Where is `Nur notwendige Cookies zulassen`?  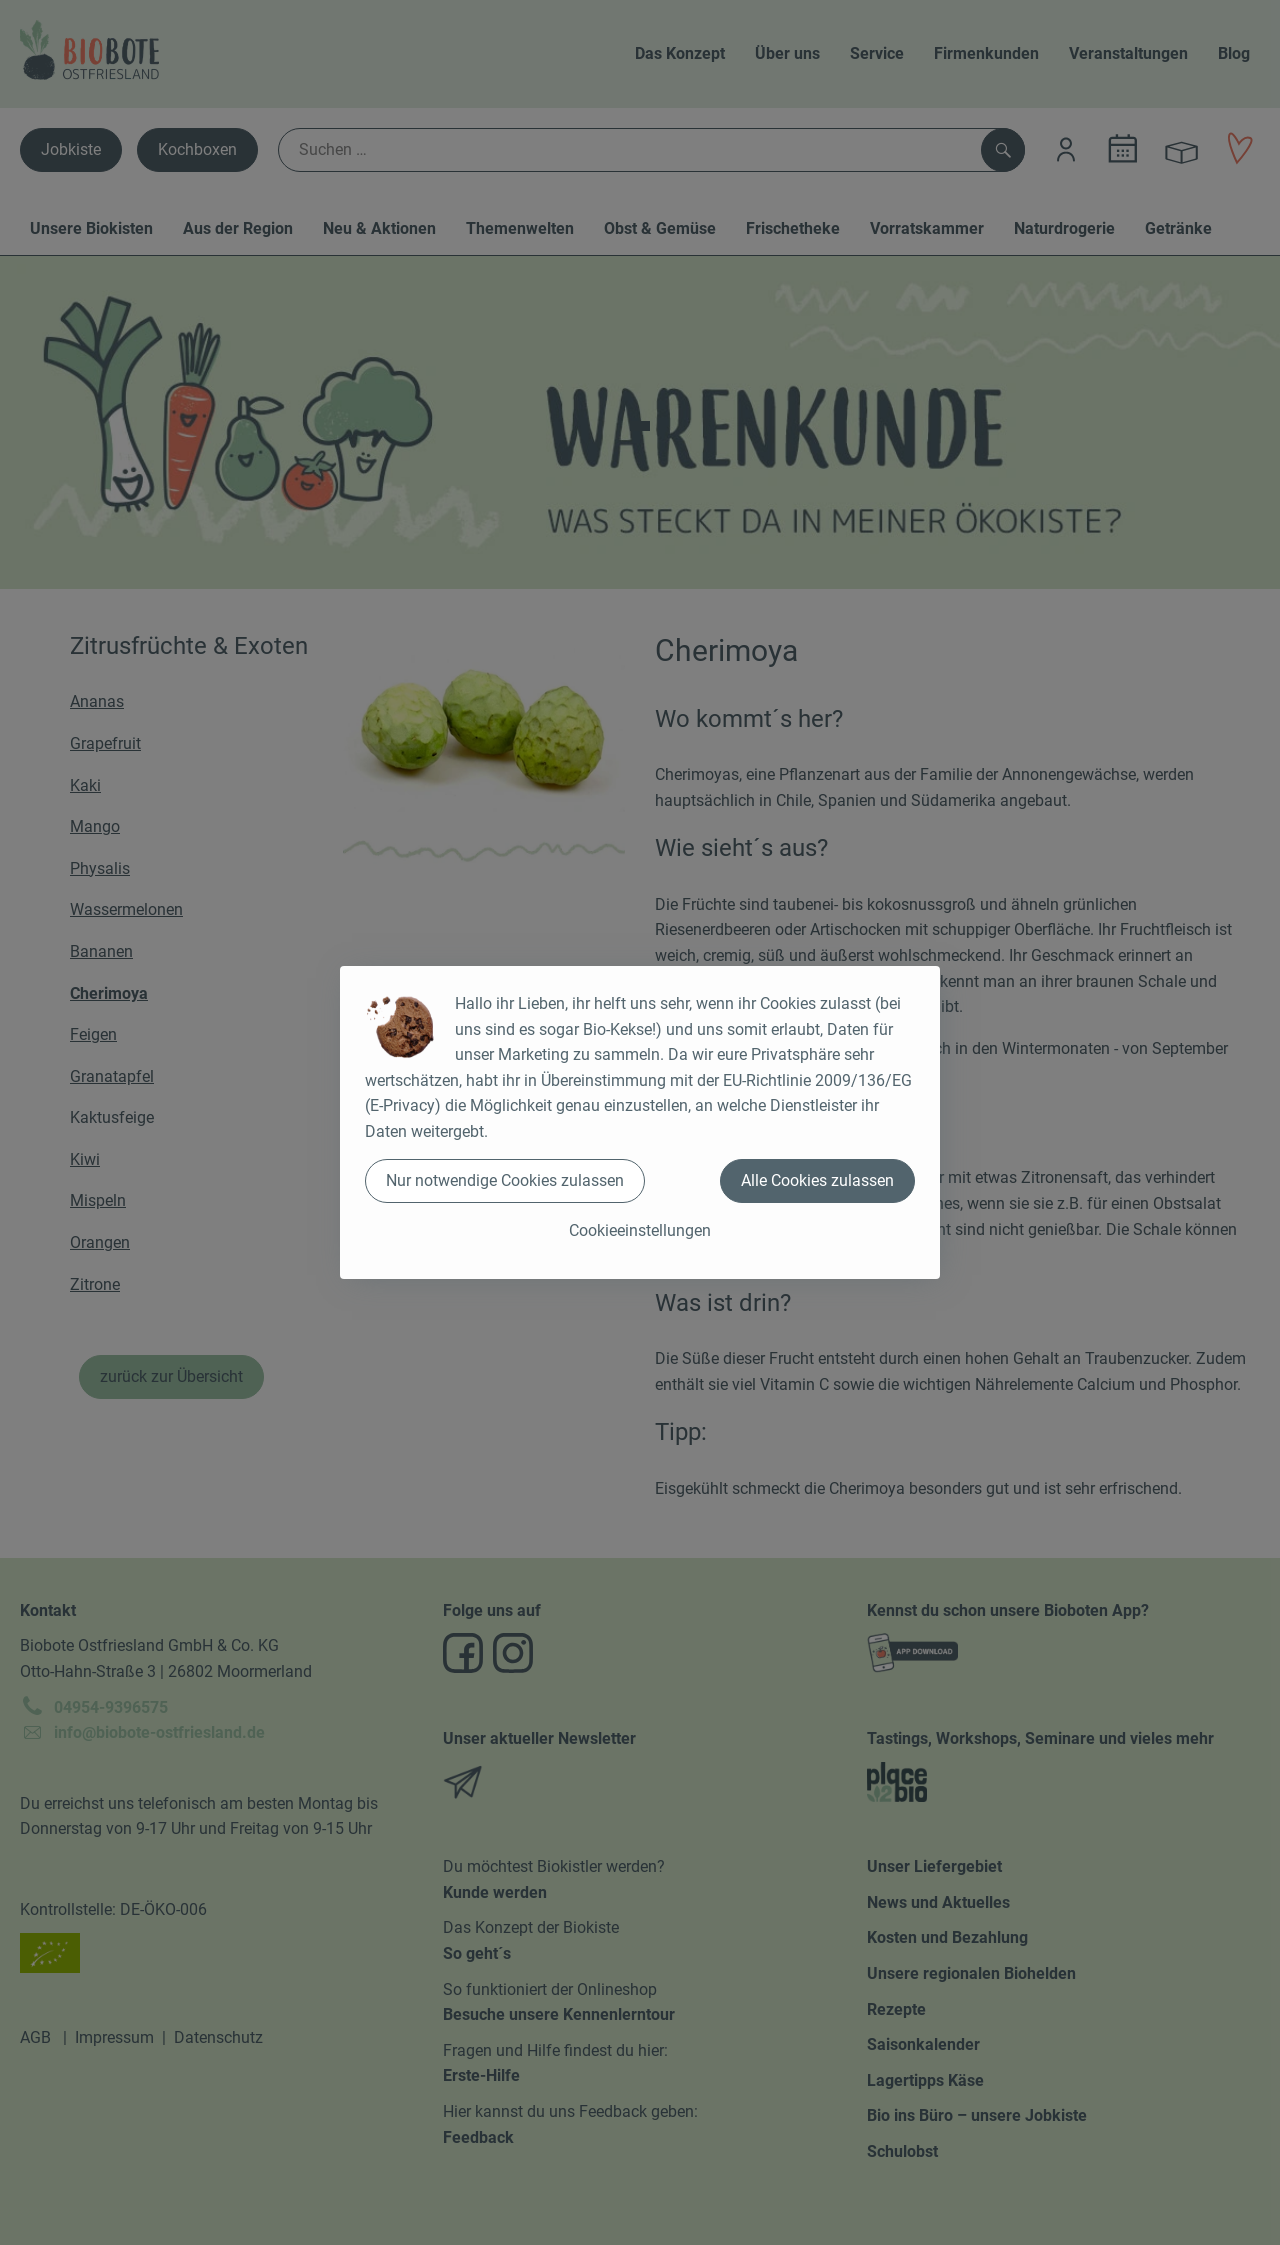 Nur notwendige Cookies zulassen is located at coordinates (505, 1180).